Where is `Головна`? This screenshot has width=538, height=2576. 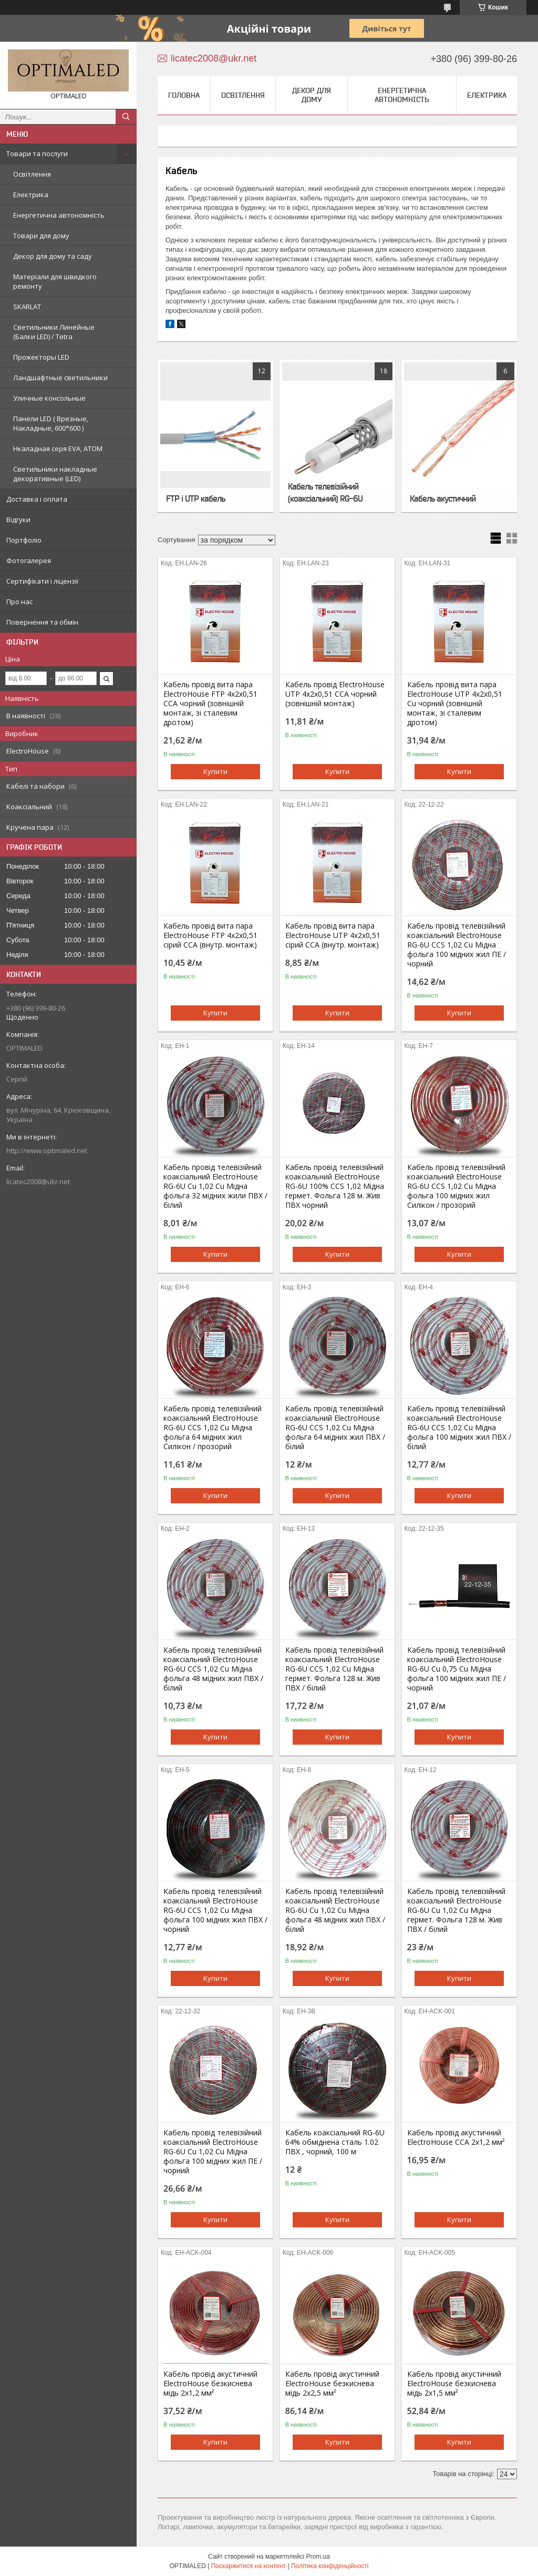
Головна is located at coordinates (184, 95).